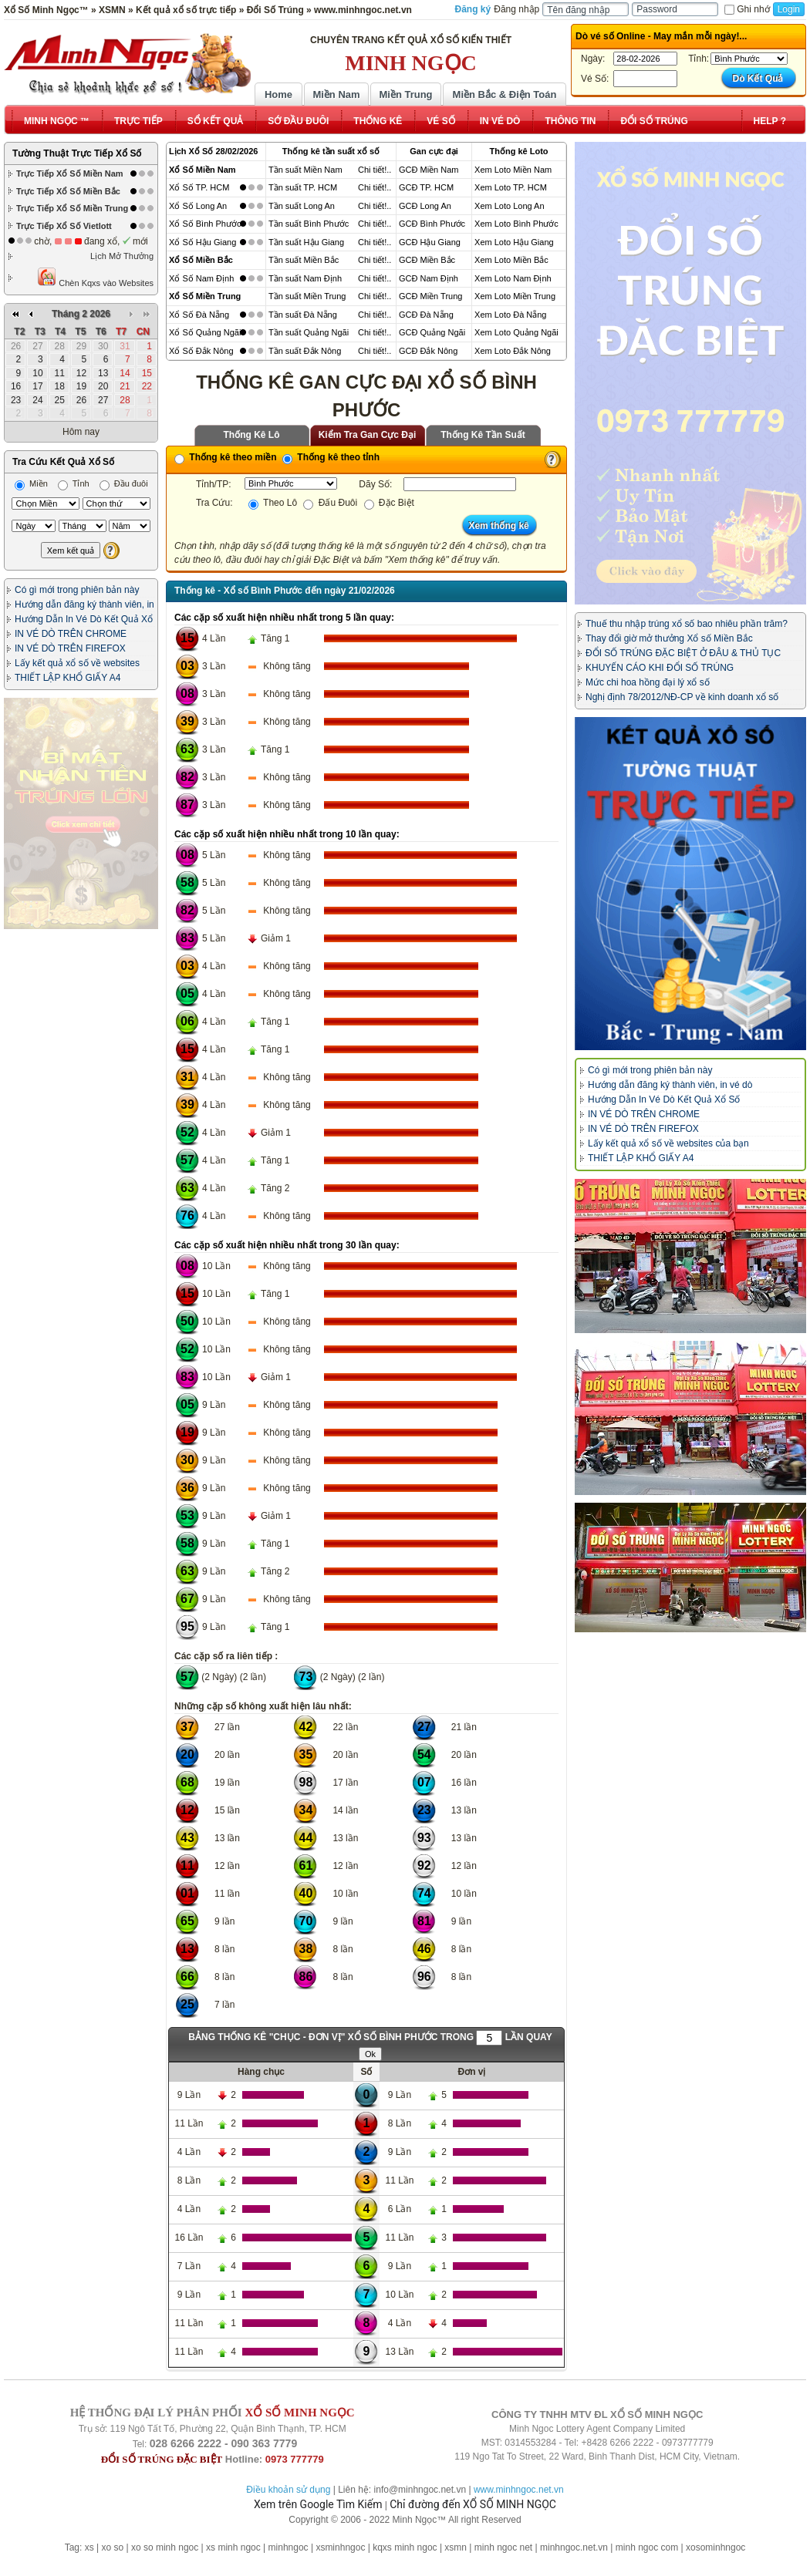 The image size is (810, 2576). What do you see at coordinates (664, 1099) in the screenshot?
I see `Hướng Dẫn In Vé Dò Kết Quả Xổ Số` at bounding box center [664, 1099].